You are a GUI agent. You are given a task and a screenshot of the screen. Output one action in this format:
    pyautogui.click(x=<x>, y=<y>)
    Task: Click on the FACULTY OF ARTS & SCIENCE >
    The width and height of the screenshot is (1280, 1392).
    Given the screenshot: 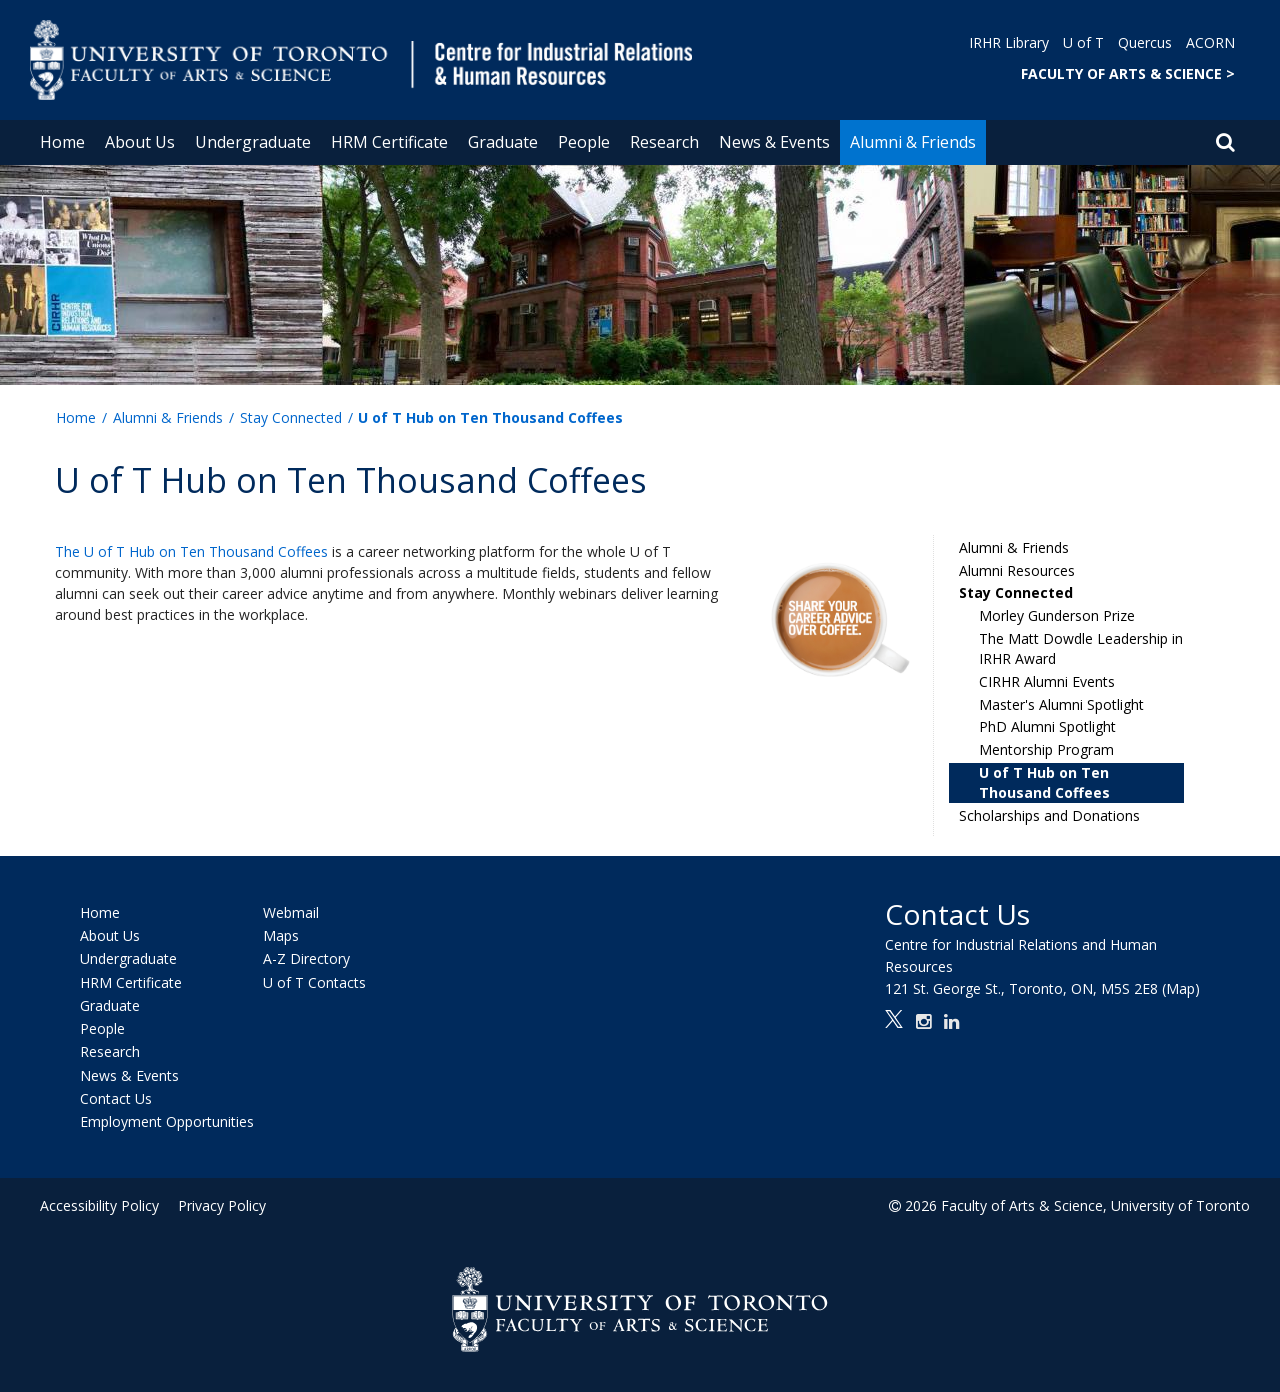 What is the action you would take?
    pyautogui.click(x=1128, y=73)
    